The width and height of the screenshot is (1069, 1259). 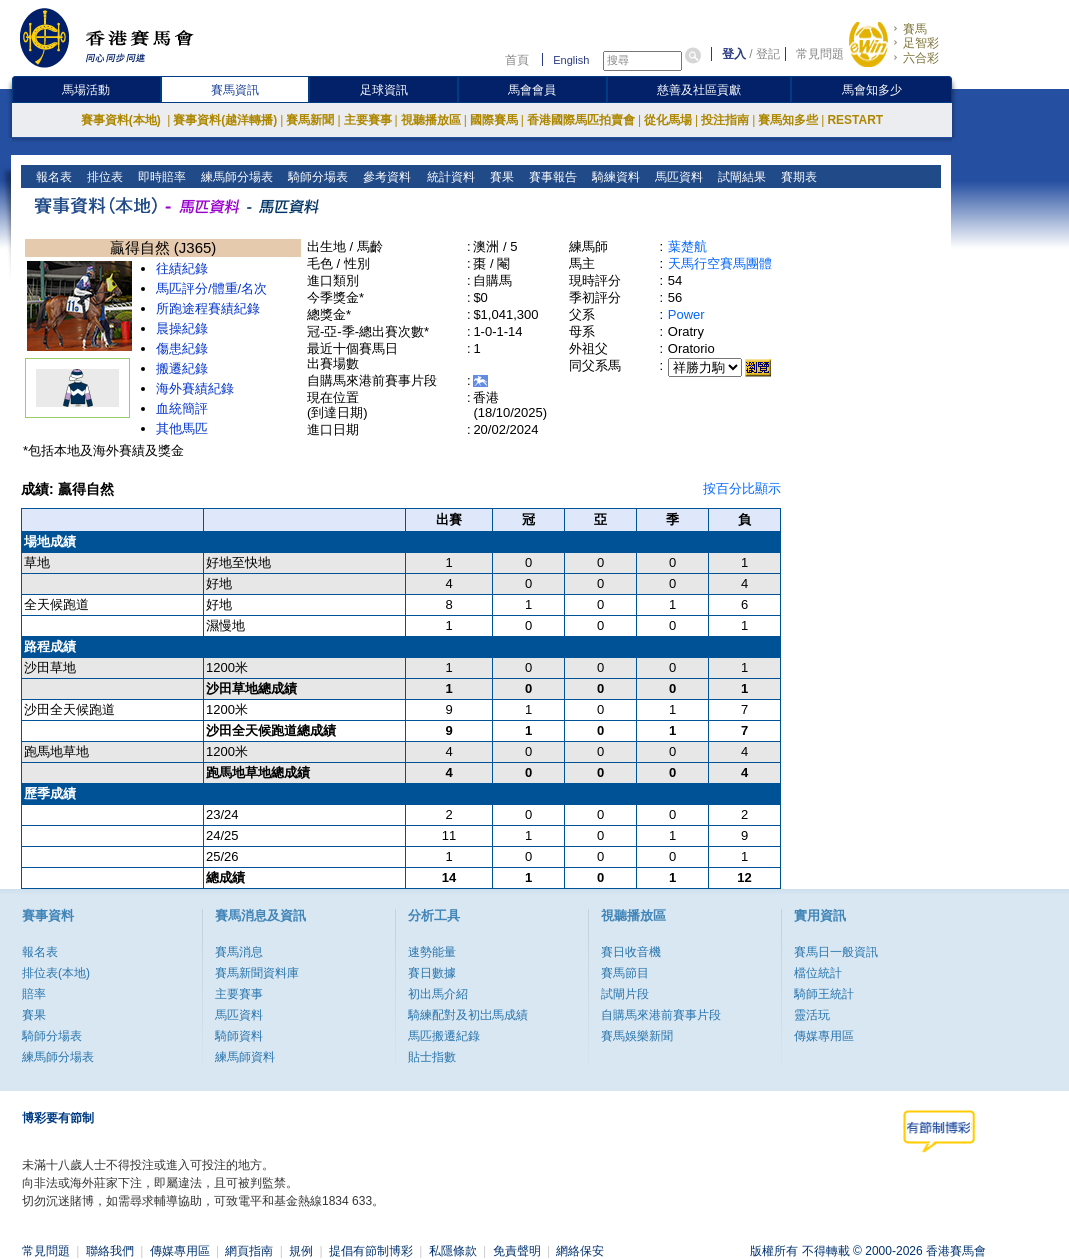 I want to click on 賽馬, so click(x=915, y=29).